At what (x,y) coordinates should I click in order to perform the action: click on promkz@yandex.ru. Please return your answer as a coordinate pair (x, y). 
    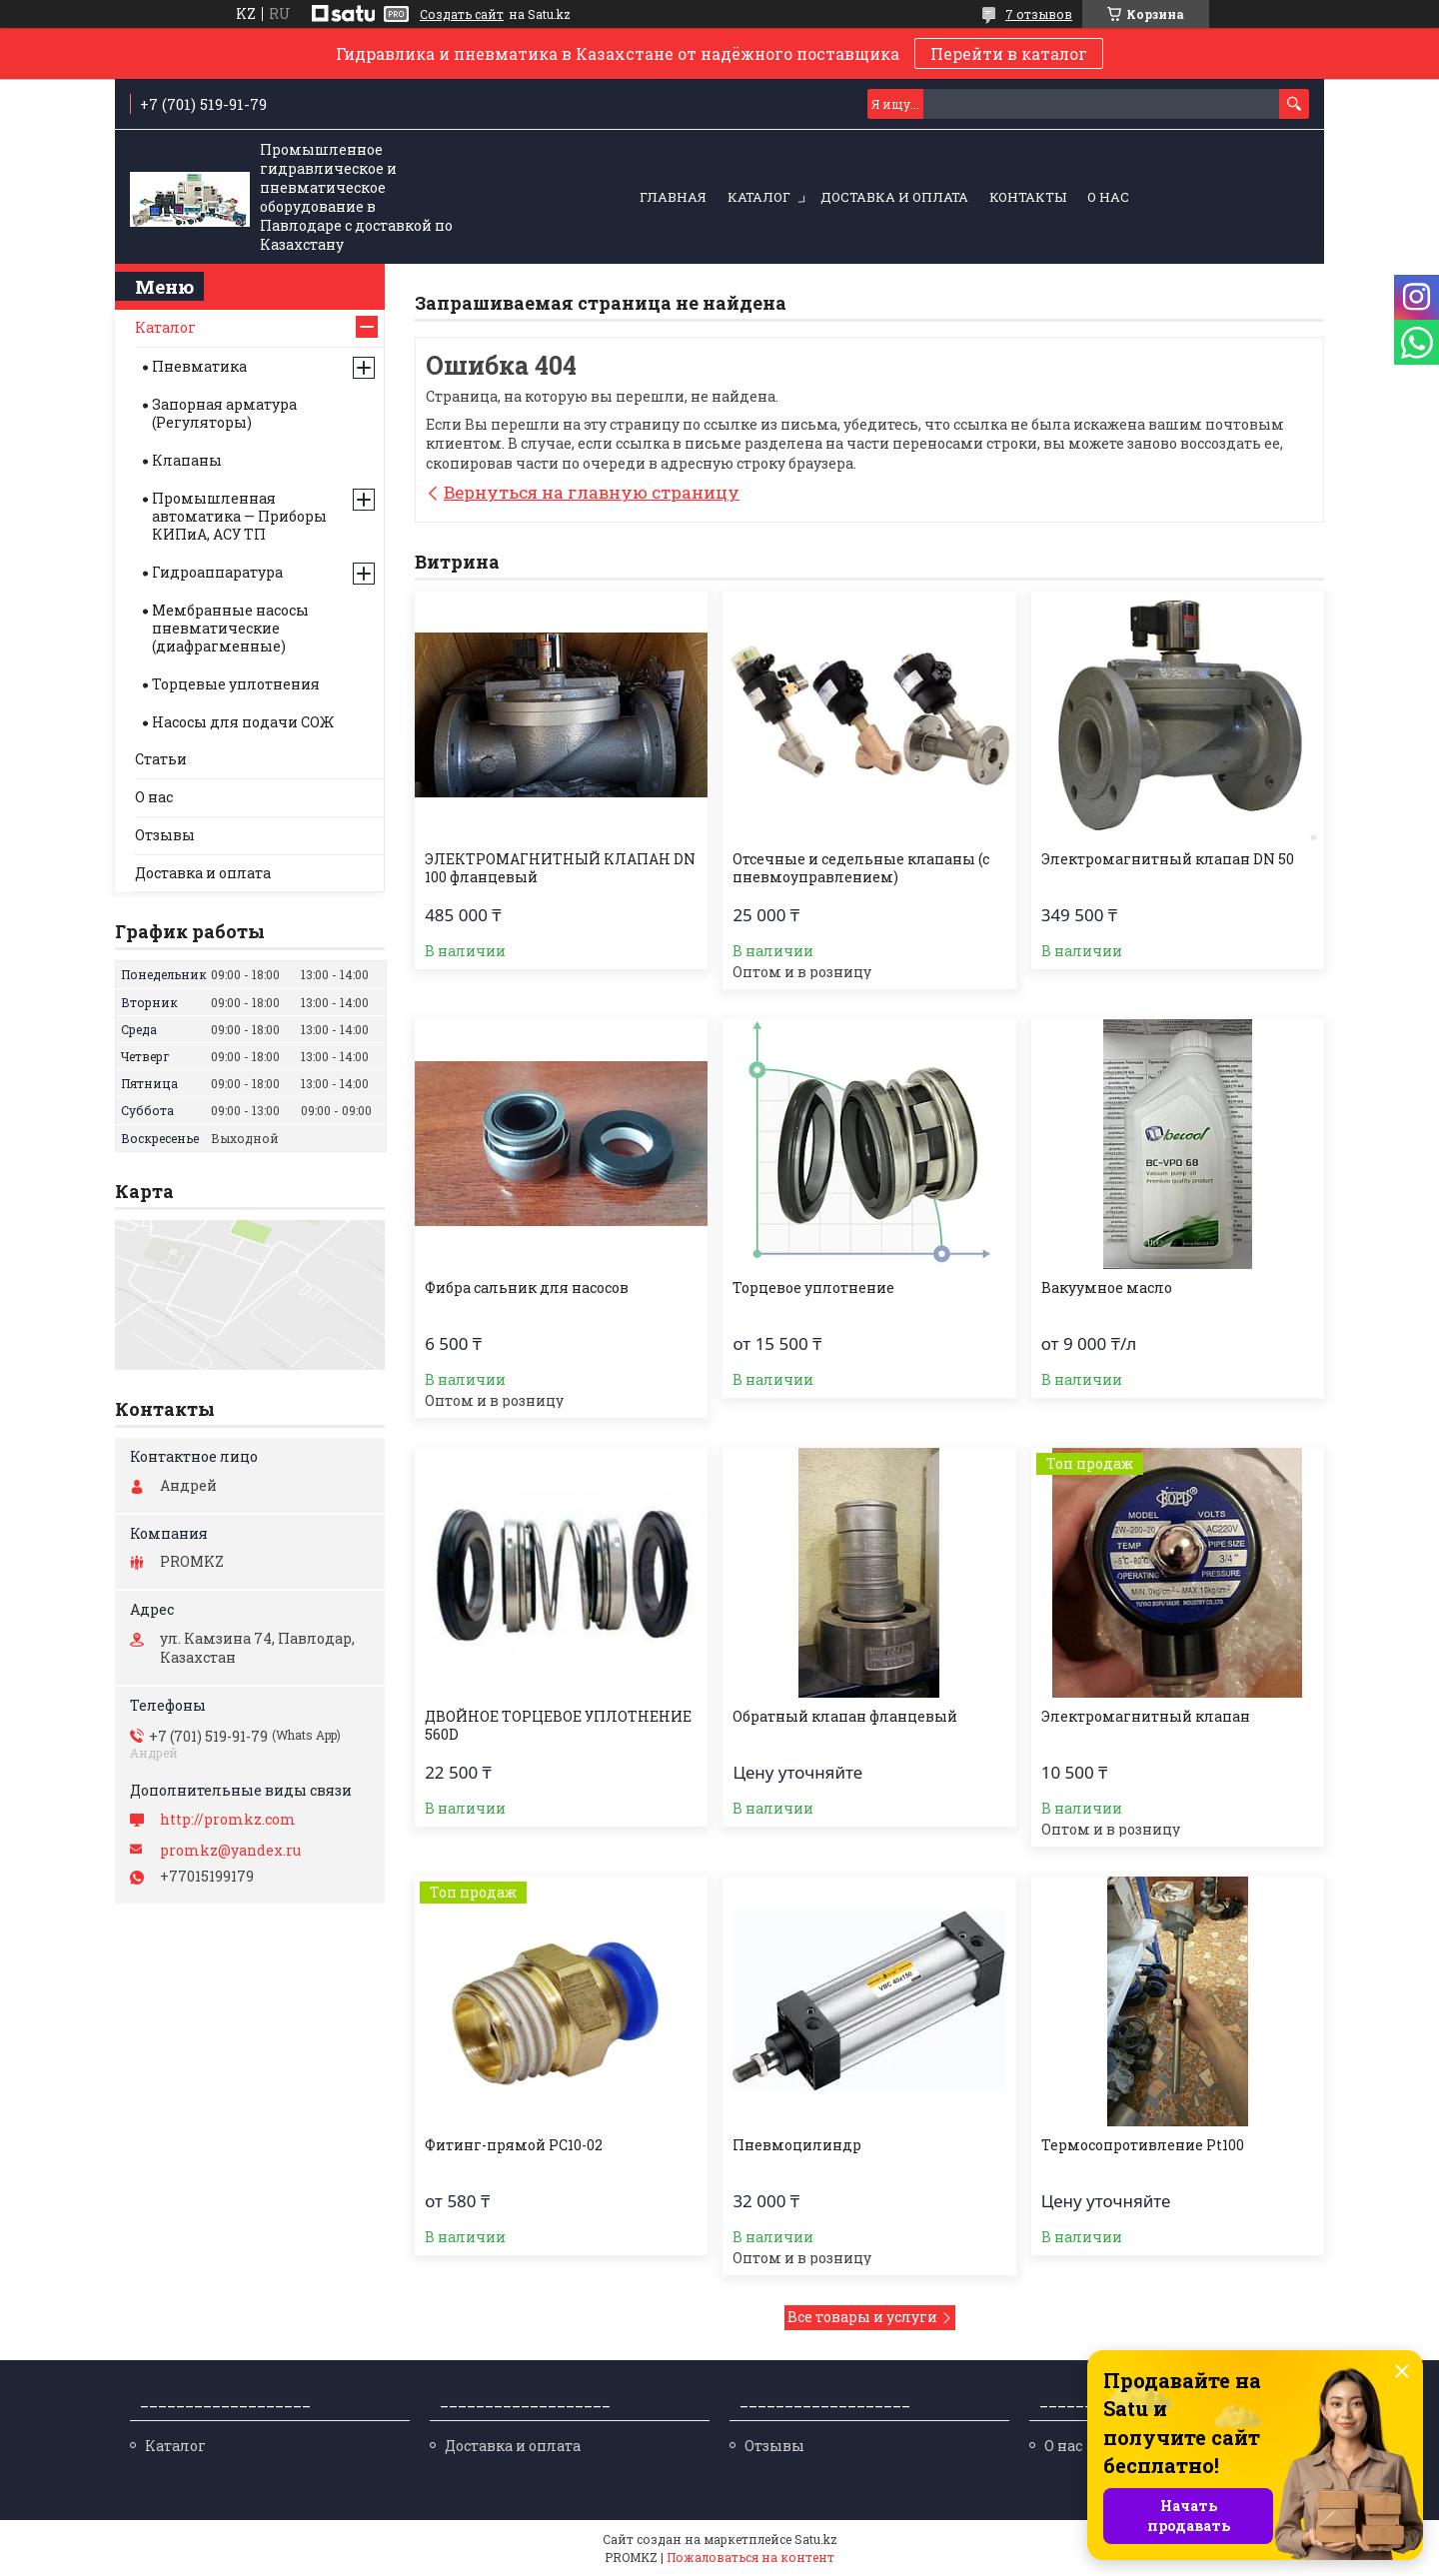
    Looking at the image, I should click on (230, 1851).